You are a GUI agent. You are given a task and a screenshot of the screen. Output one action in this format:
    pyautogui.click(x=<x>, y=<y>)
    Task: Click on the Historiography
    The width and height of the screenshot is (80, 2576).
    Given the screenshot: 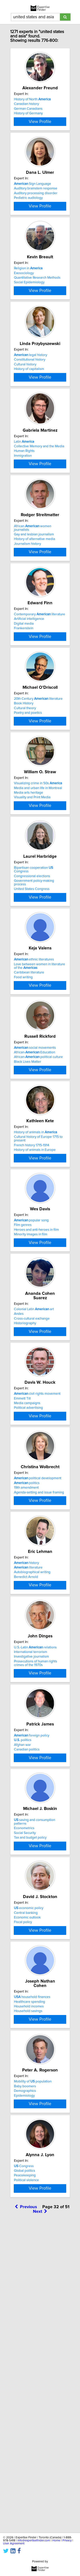 What is the action you would take?
    pyautogui.click(x=25, y=1494)
    